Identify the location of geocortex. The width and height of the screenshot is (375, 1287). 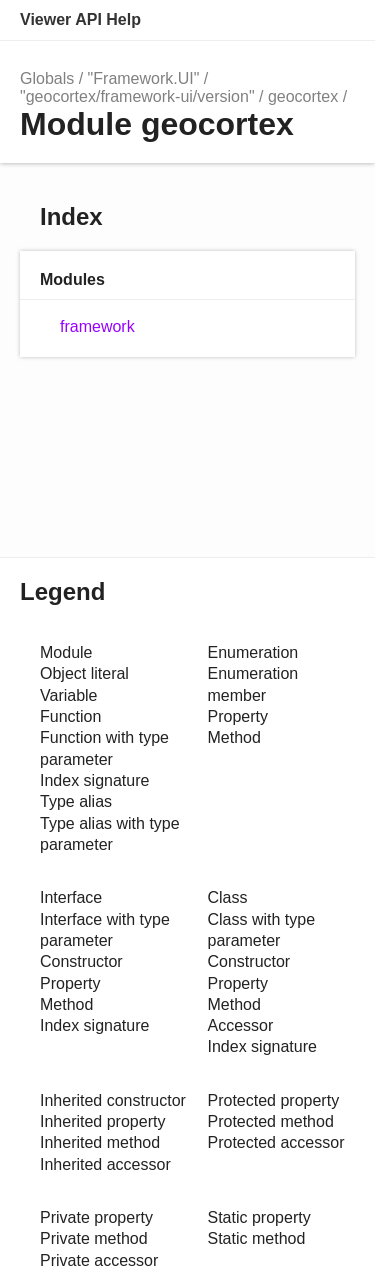
(303, 96).